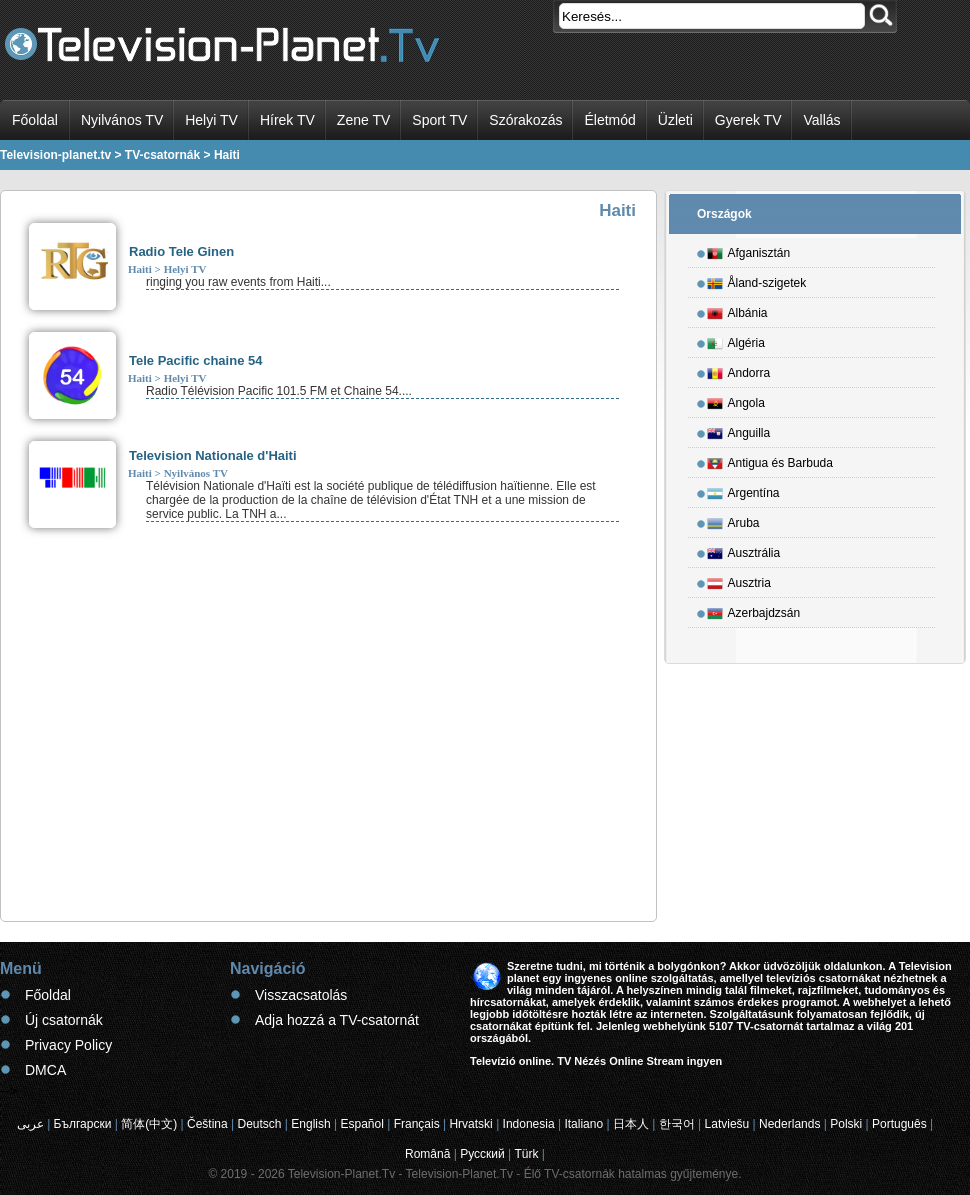 Image resolution: width=970 pixels, height=1195 pixels. Describe the element at coordinates (757, 280) in the screenshot. I see `Åland-szigetek` at that location.